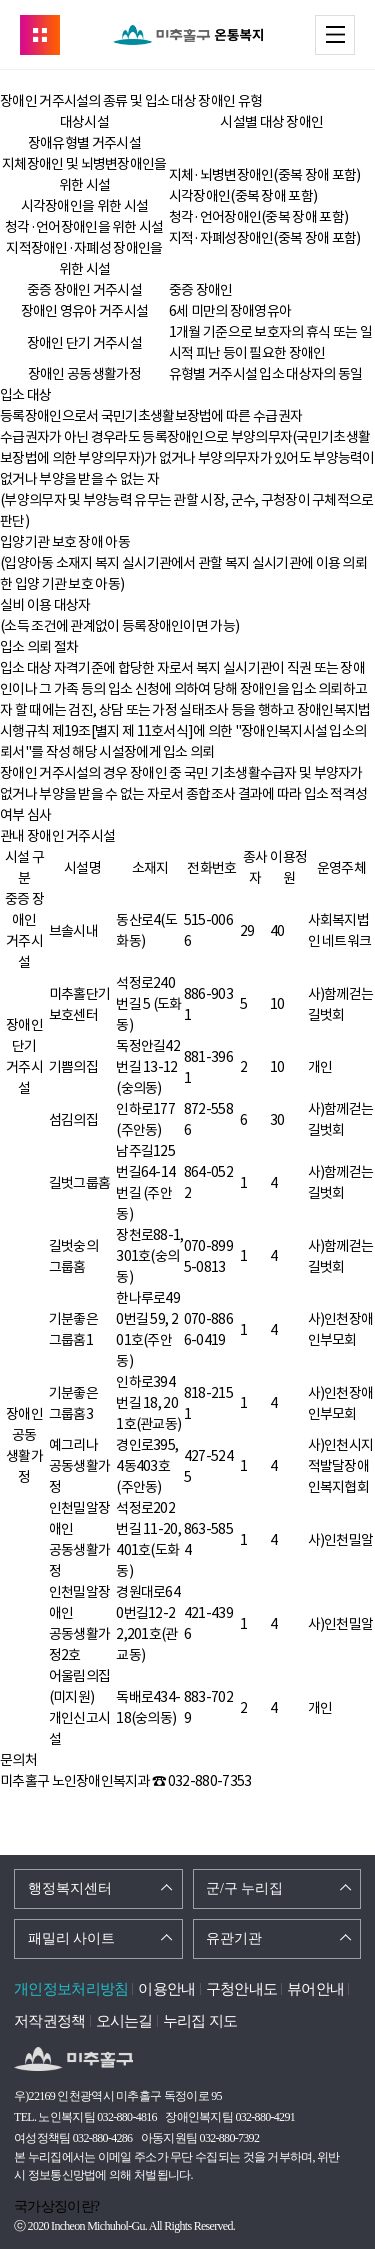 This screenshot has height=2249, width=375. What do you see at coordinates (72, 1938) in the screenshot?
I see `패밀리 사이트` at bounding box center [72, 1938].